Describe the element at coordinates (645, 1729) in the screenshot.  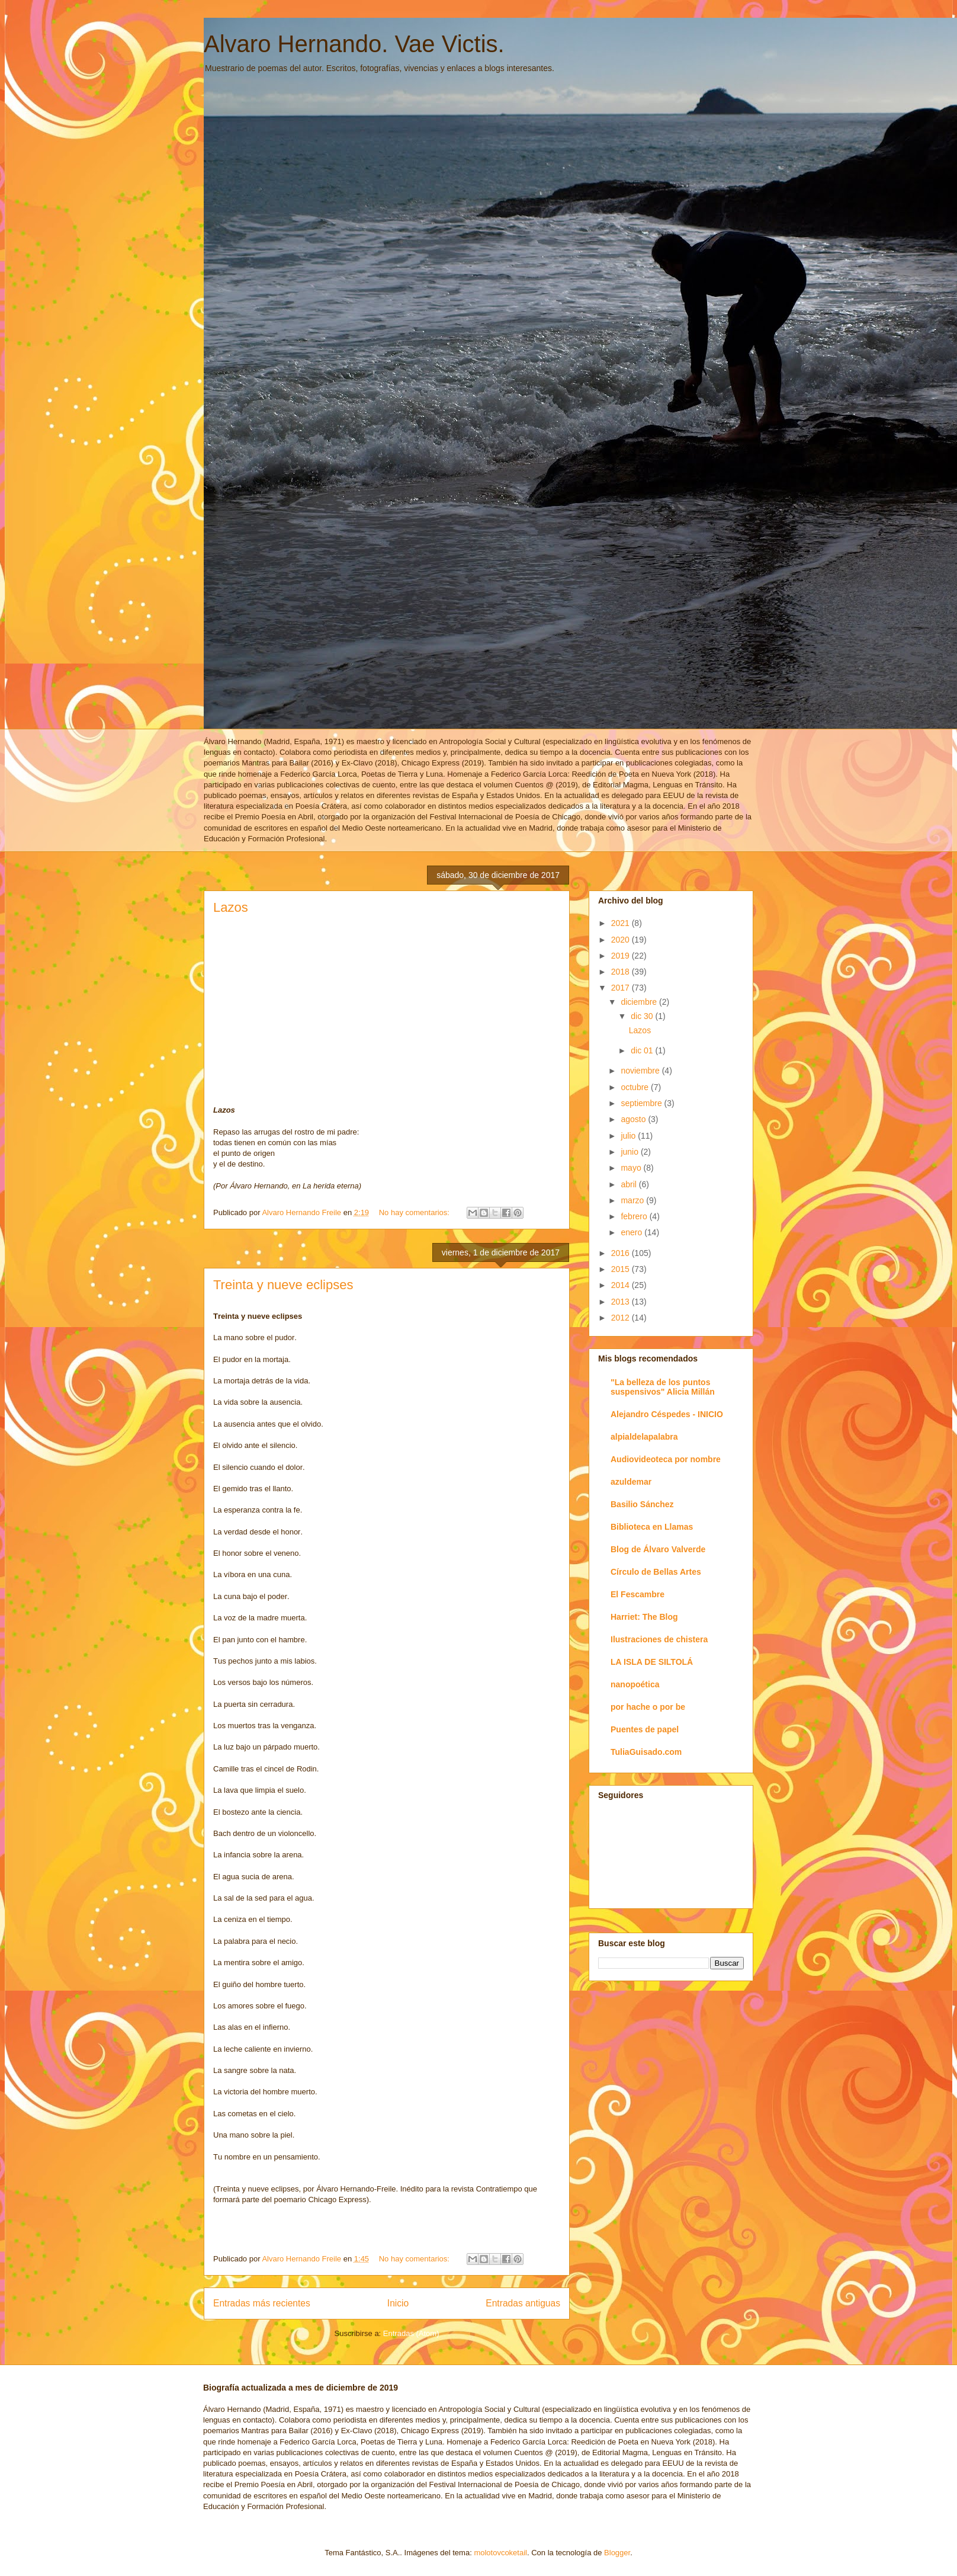
I see `Puentes de papel` at that location.